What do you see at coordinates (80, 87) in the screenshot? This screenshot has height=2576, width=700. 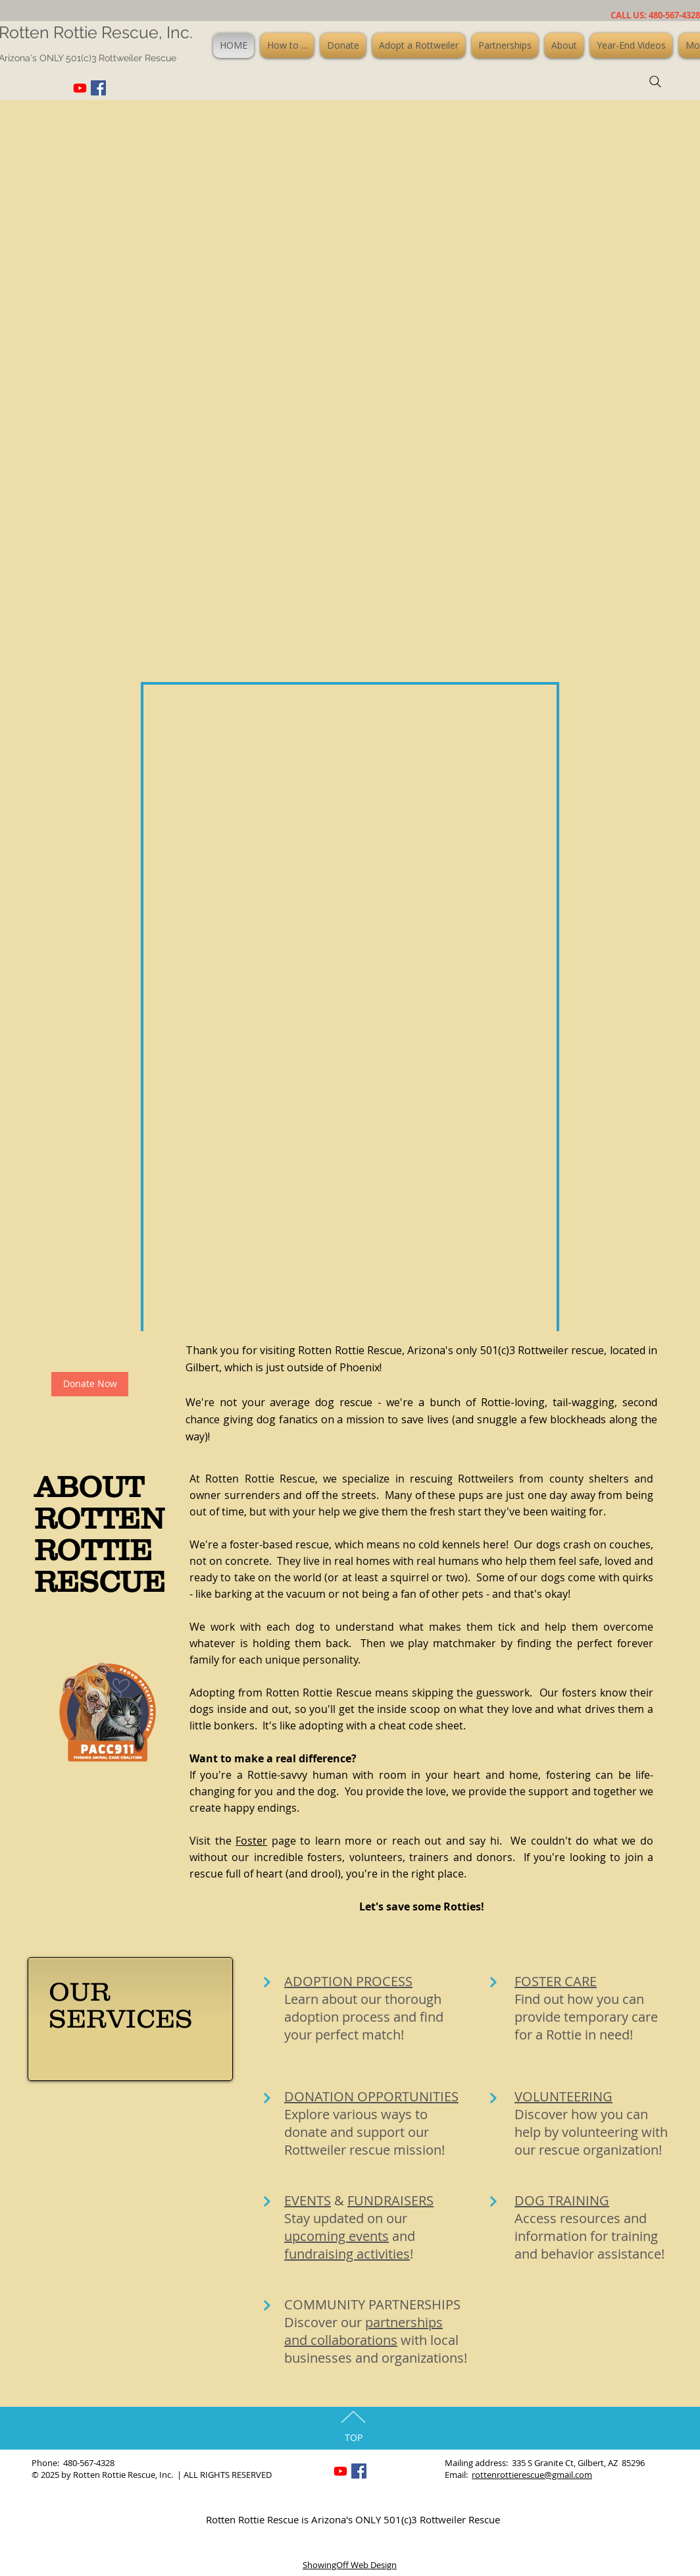 I see `[Youtube]` at bounding box center [80, 87].